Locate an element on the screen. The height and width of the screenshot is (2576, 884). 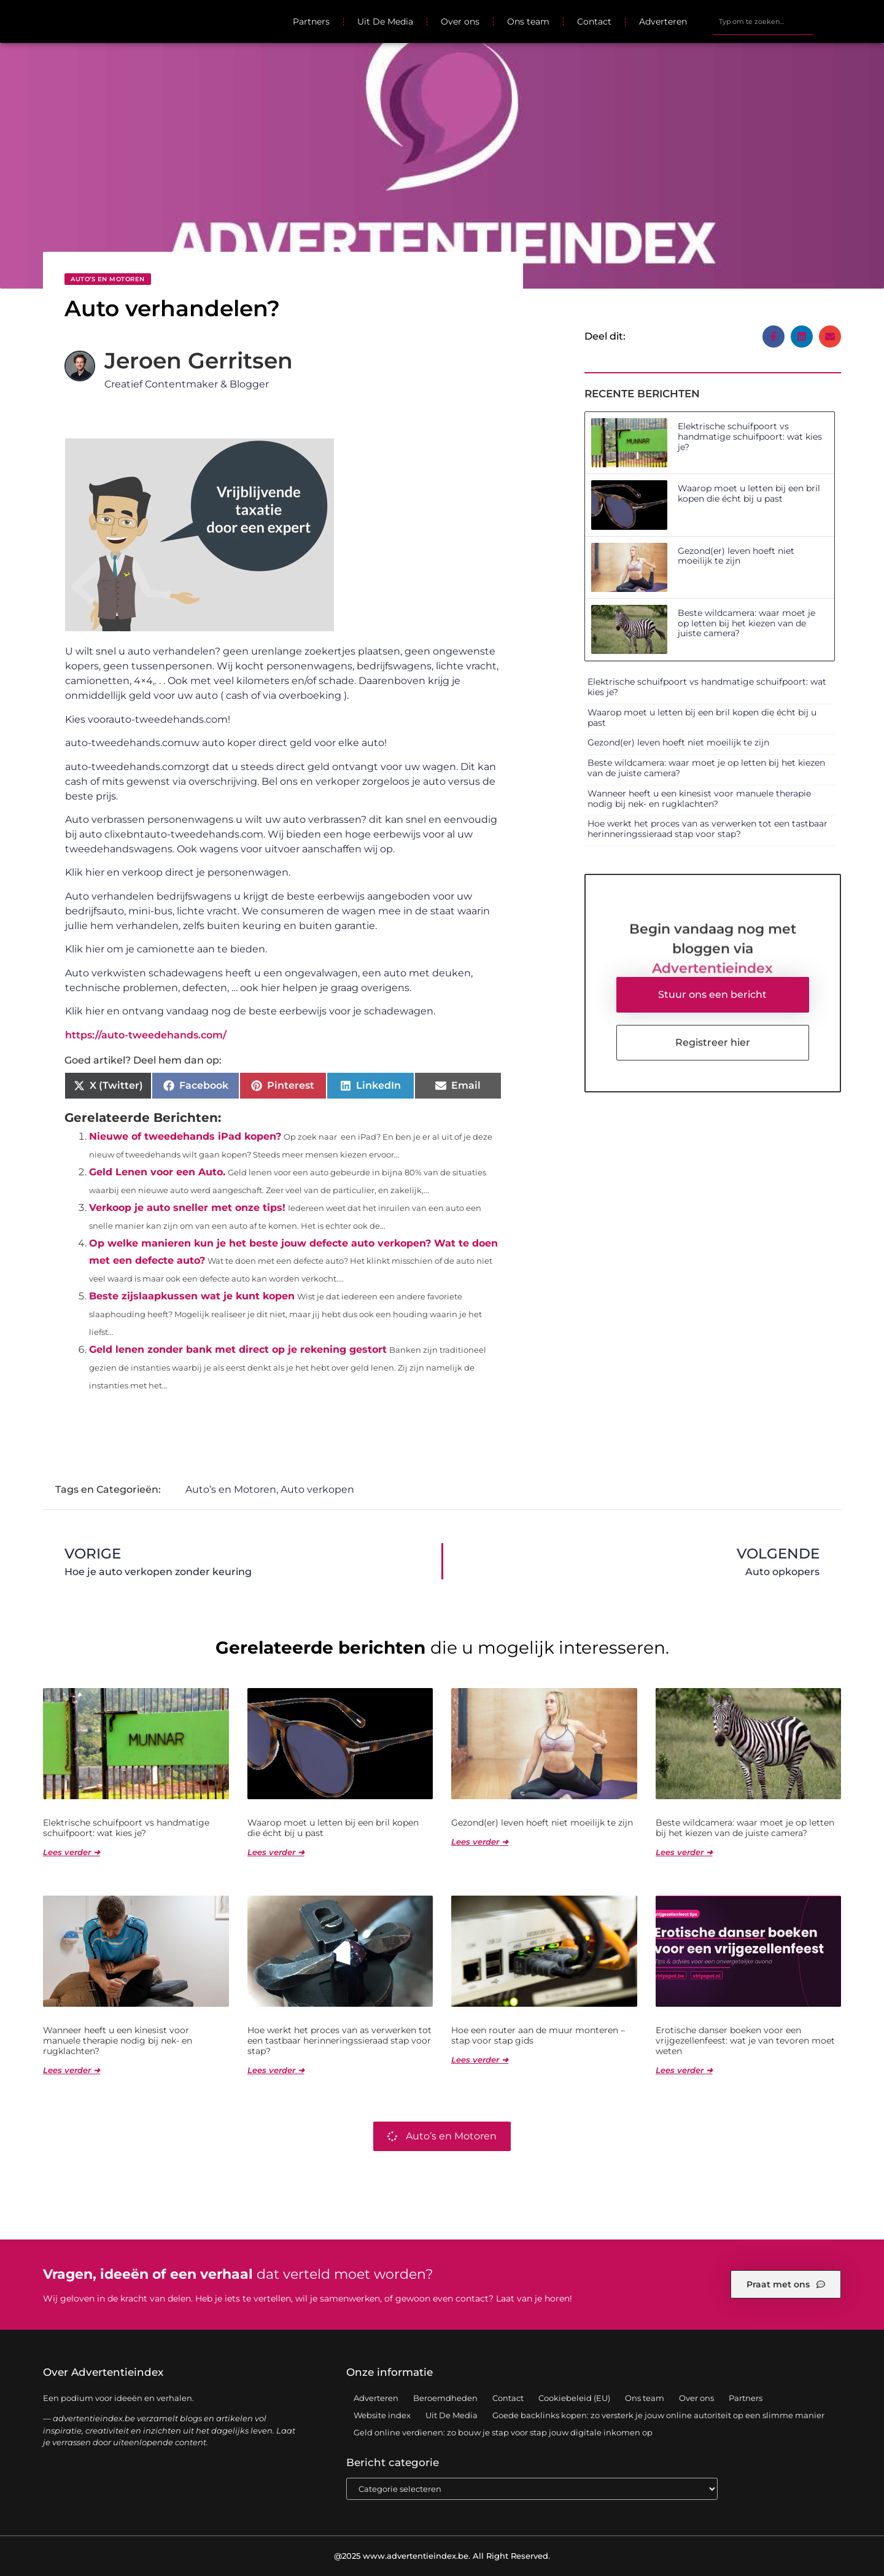
@2025 www.advertentieindex.be. All Right Reserved.​ is located at coordinates (442, 2556).